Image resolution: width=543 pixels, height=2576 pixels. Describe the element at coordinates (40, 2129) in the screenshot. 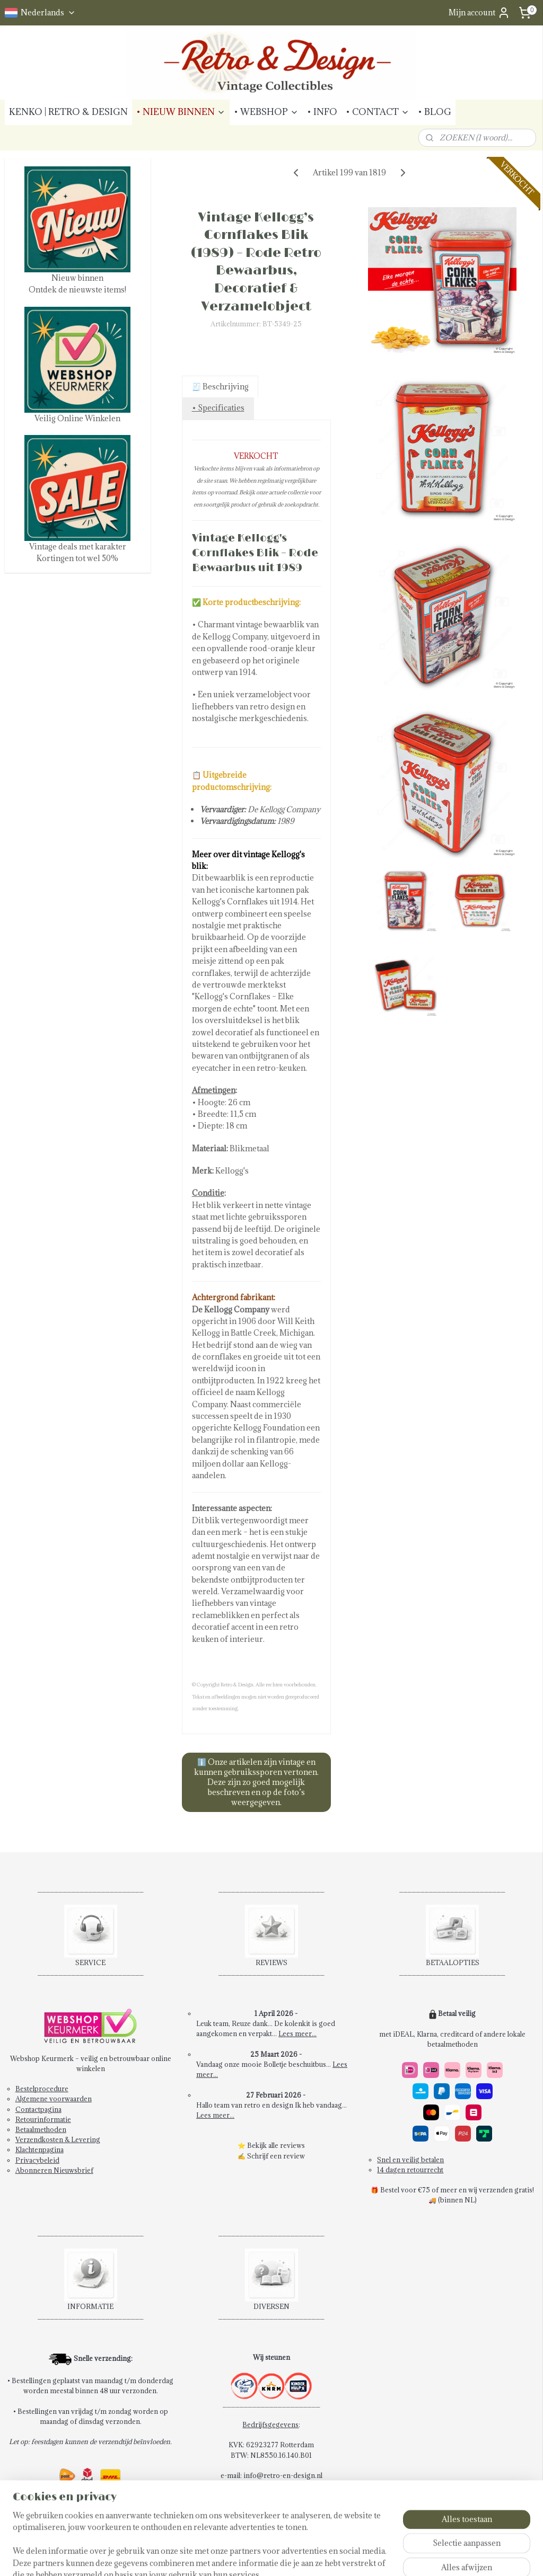

I see `Betaalmethoden` at that location.